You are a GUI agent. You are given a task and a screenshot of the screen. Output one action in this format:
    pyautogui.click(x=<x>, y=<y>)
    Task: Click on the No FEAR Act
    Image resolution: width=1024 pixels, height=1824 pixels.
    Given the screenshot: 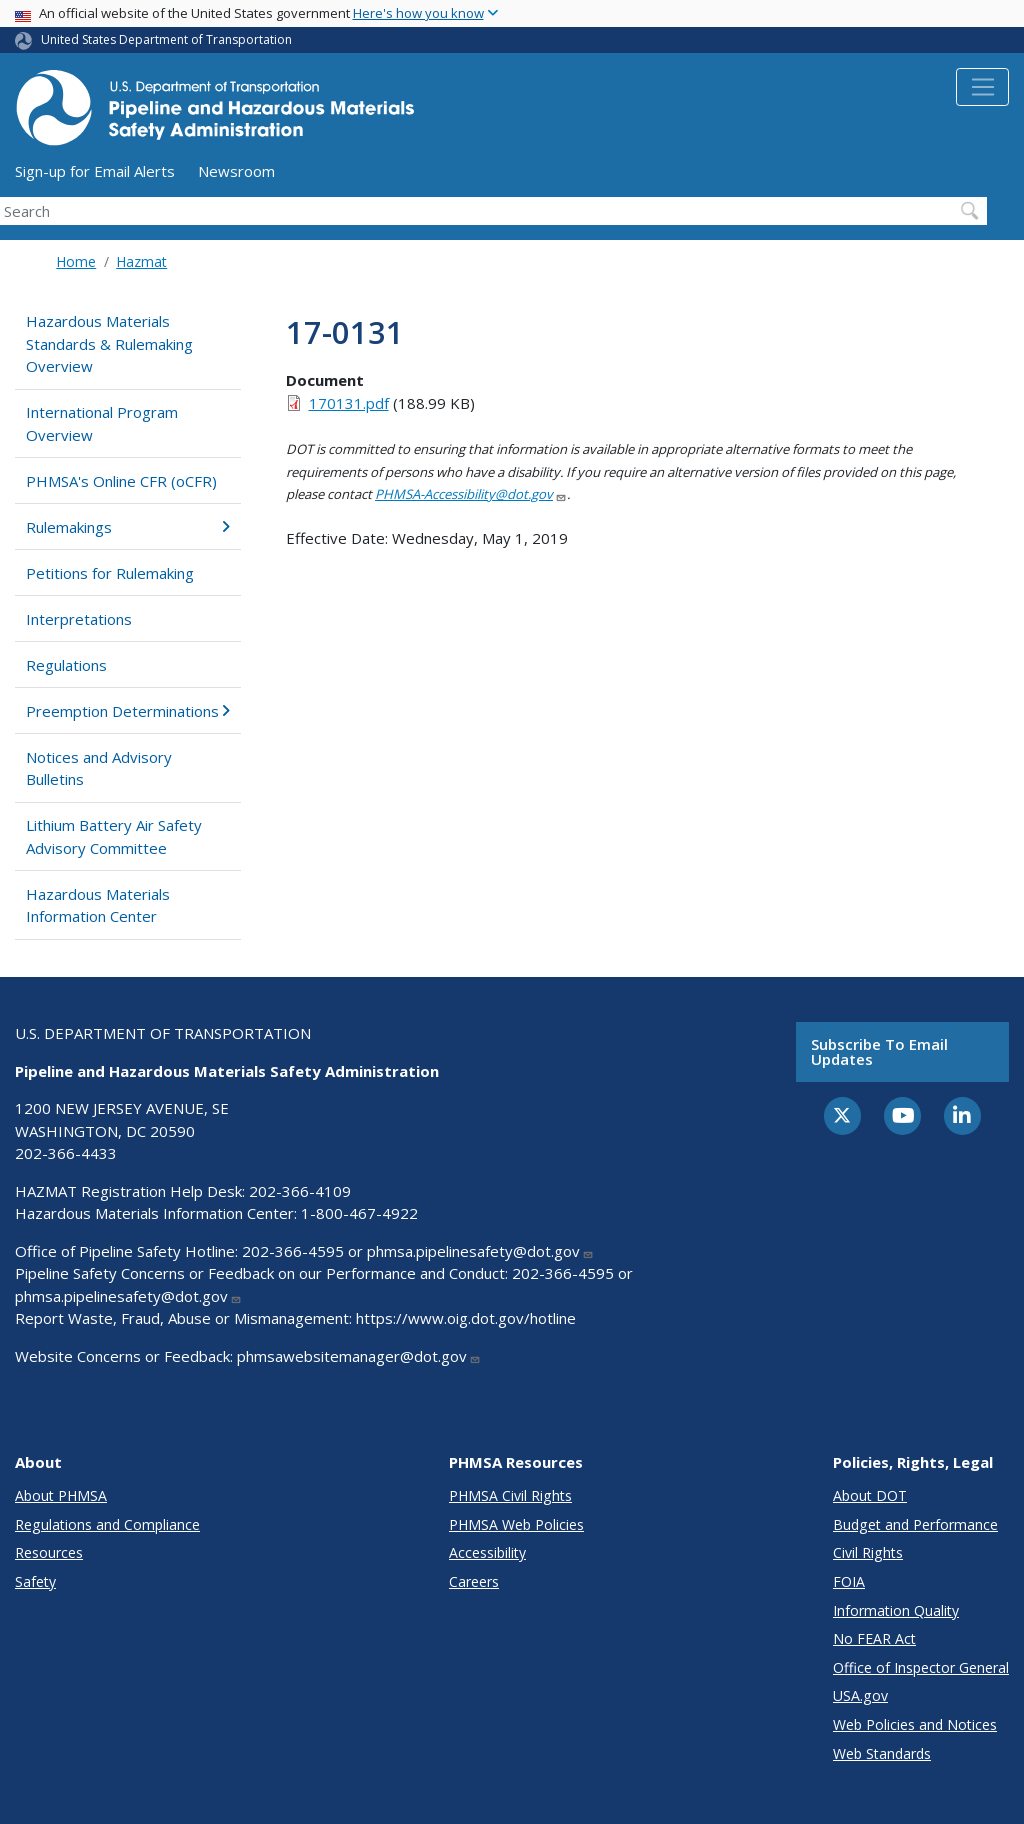 What is the action you would take?
    pyautogui.click(x=874, y=1638)
    